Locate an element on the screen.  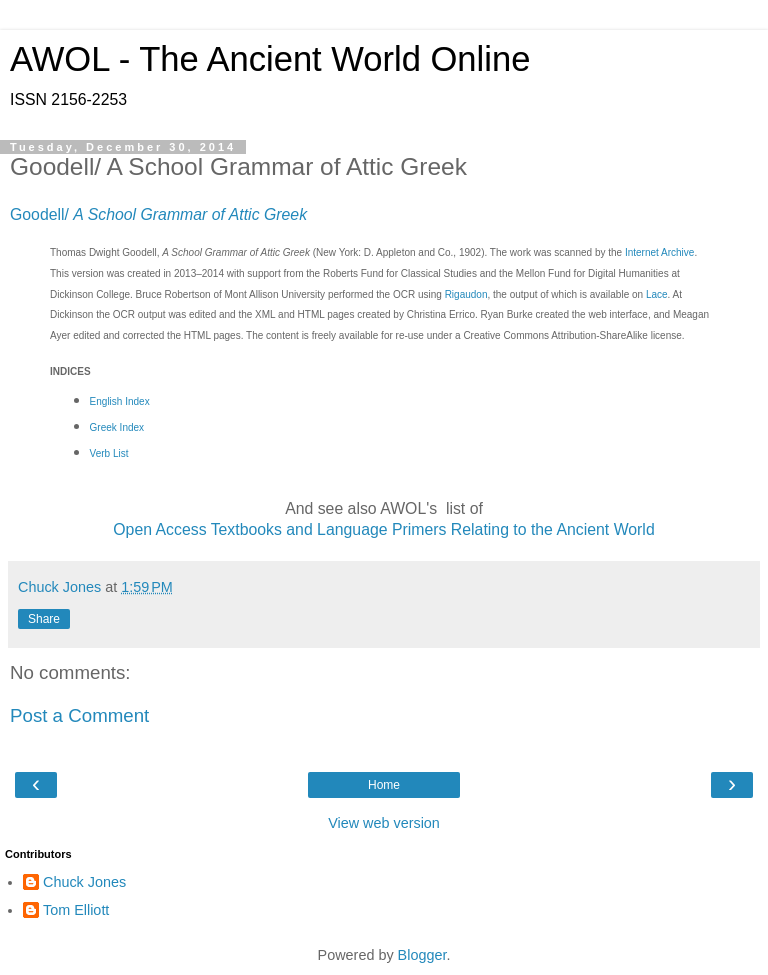
Post a Comment is located at coordinates (79, 715).